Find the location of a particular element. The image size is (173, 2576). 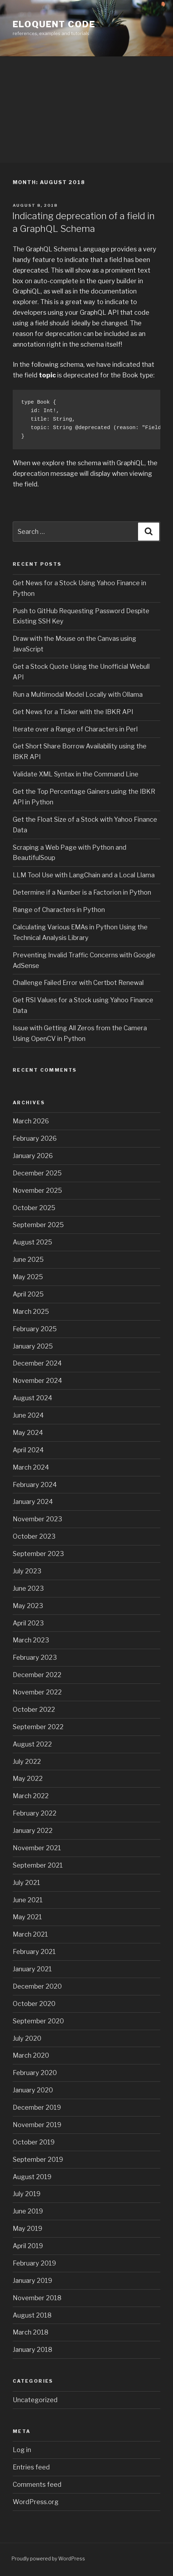

September 2020 is located at coordinates (38, 2021).